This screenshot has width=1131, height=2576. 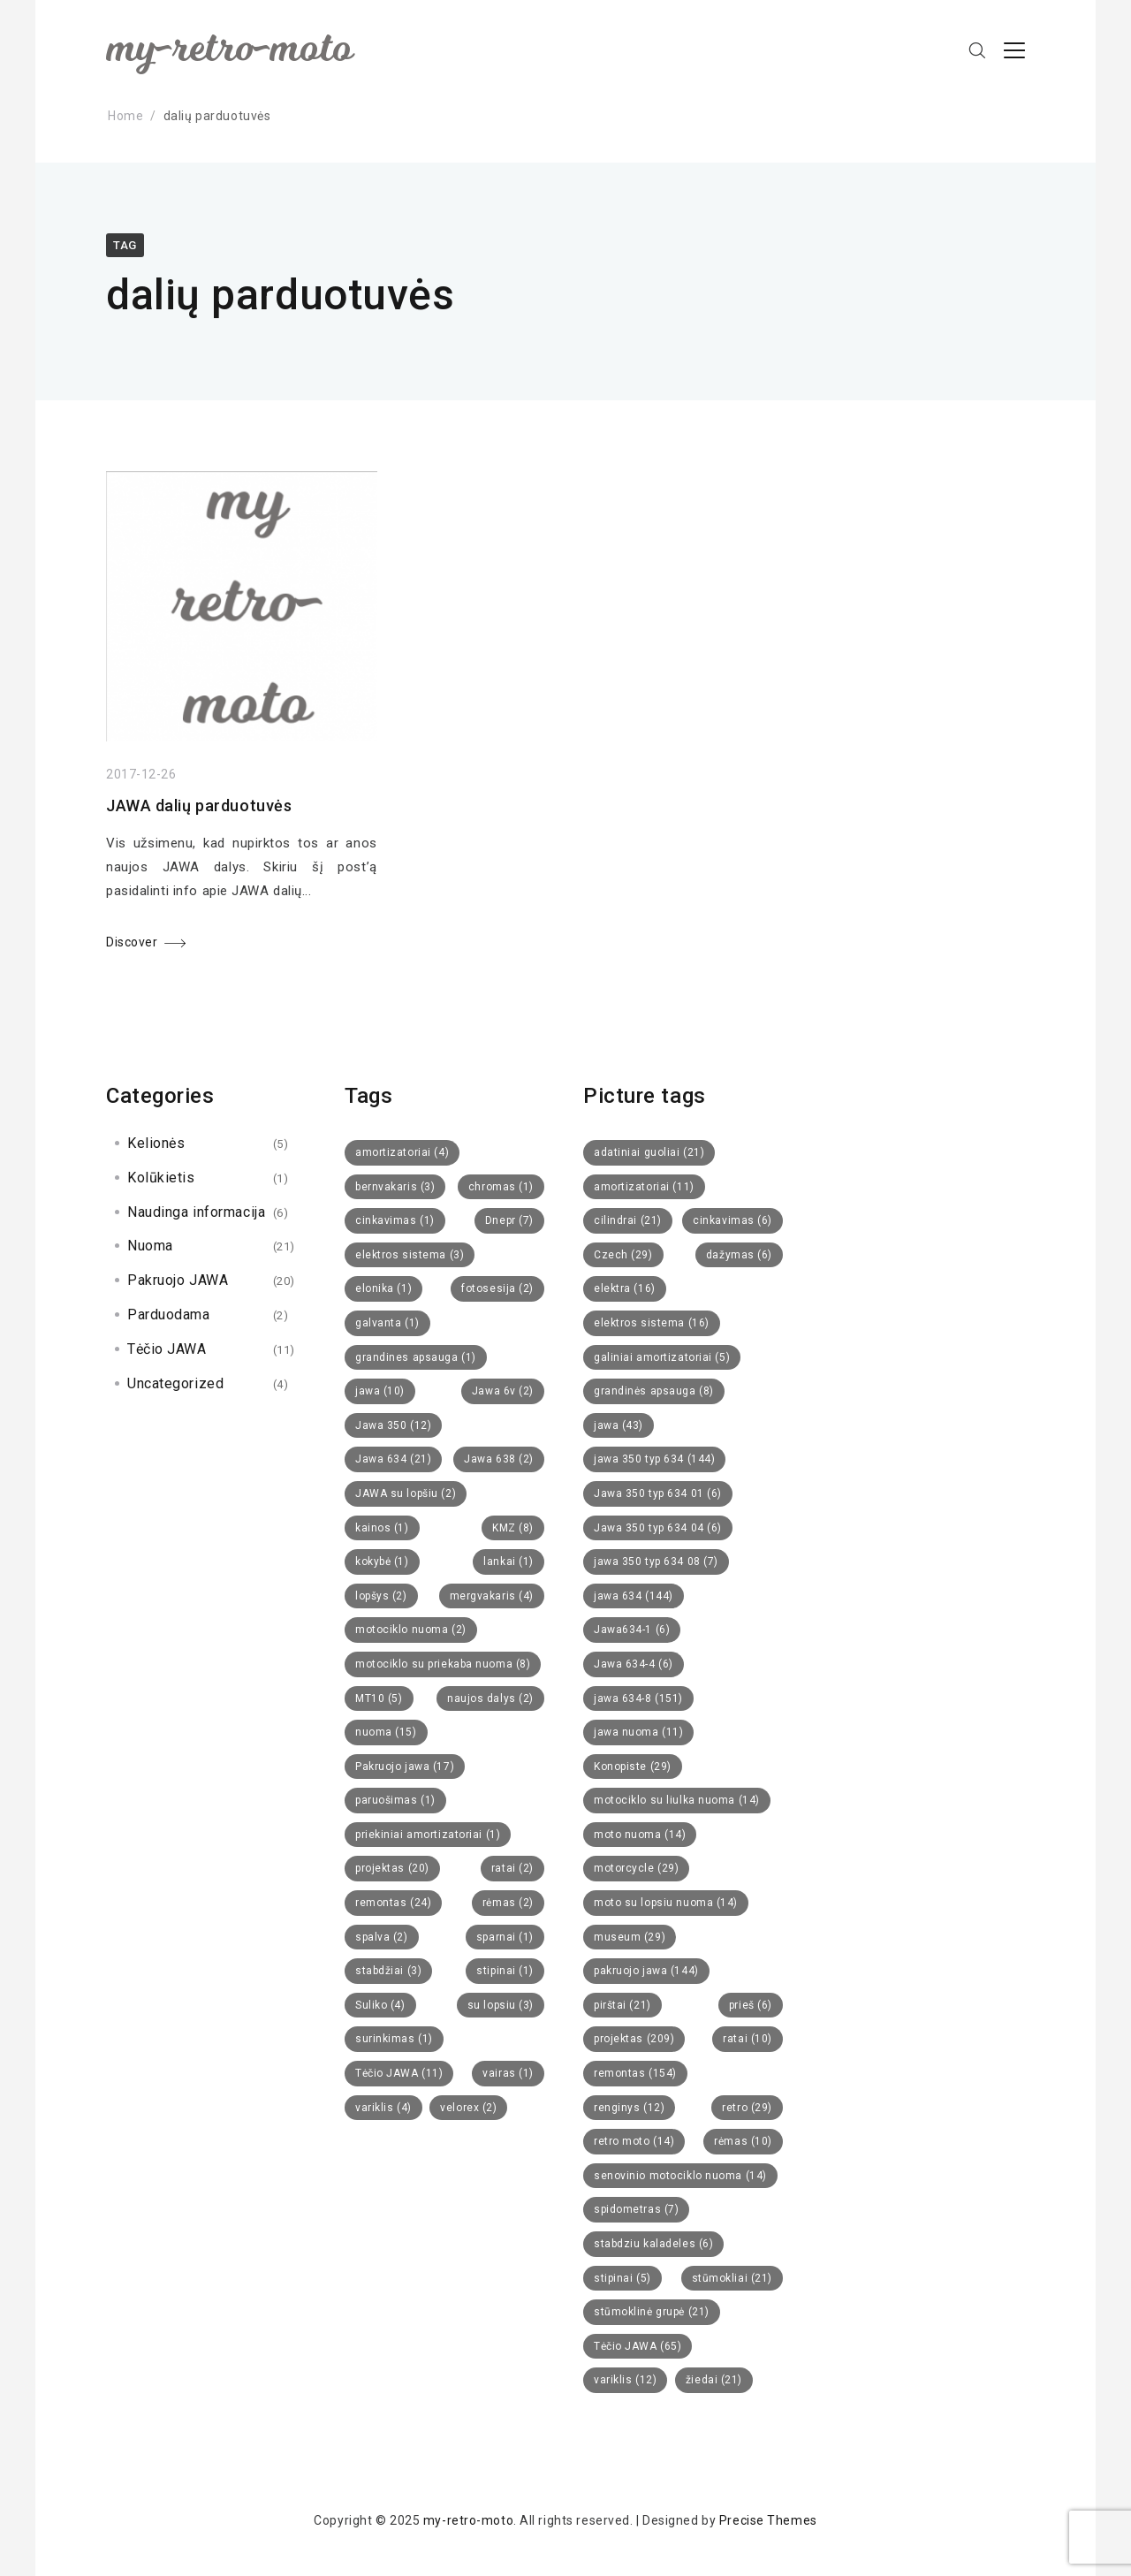 What do you see at coordinates (622, 2278) in the screenshot?
I see `stipinai [stipinai (5 items)]` at bounding box center [622, 2278].